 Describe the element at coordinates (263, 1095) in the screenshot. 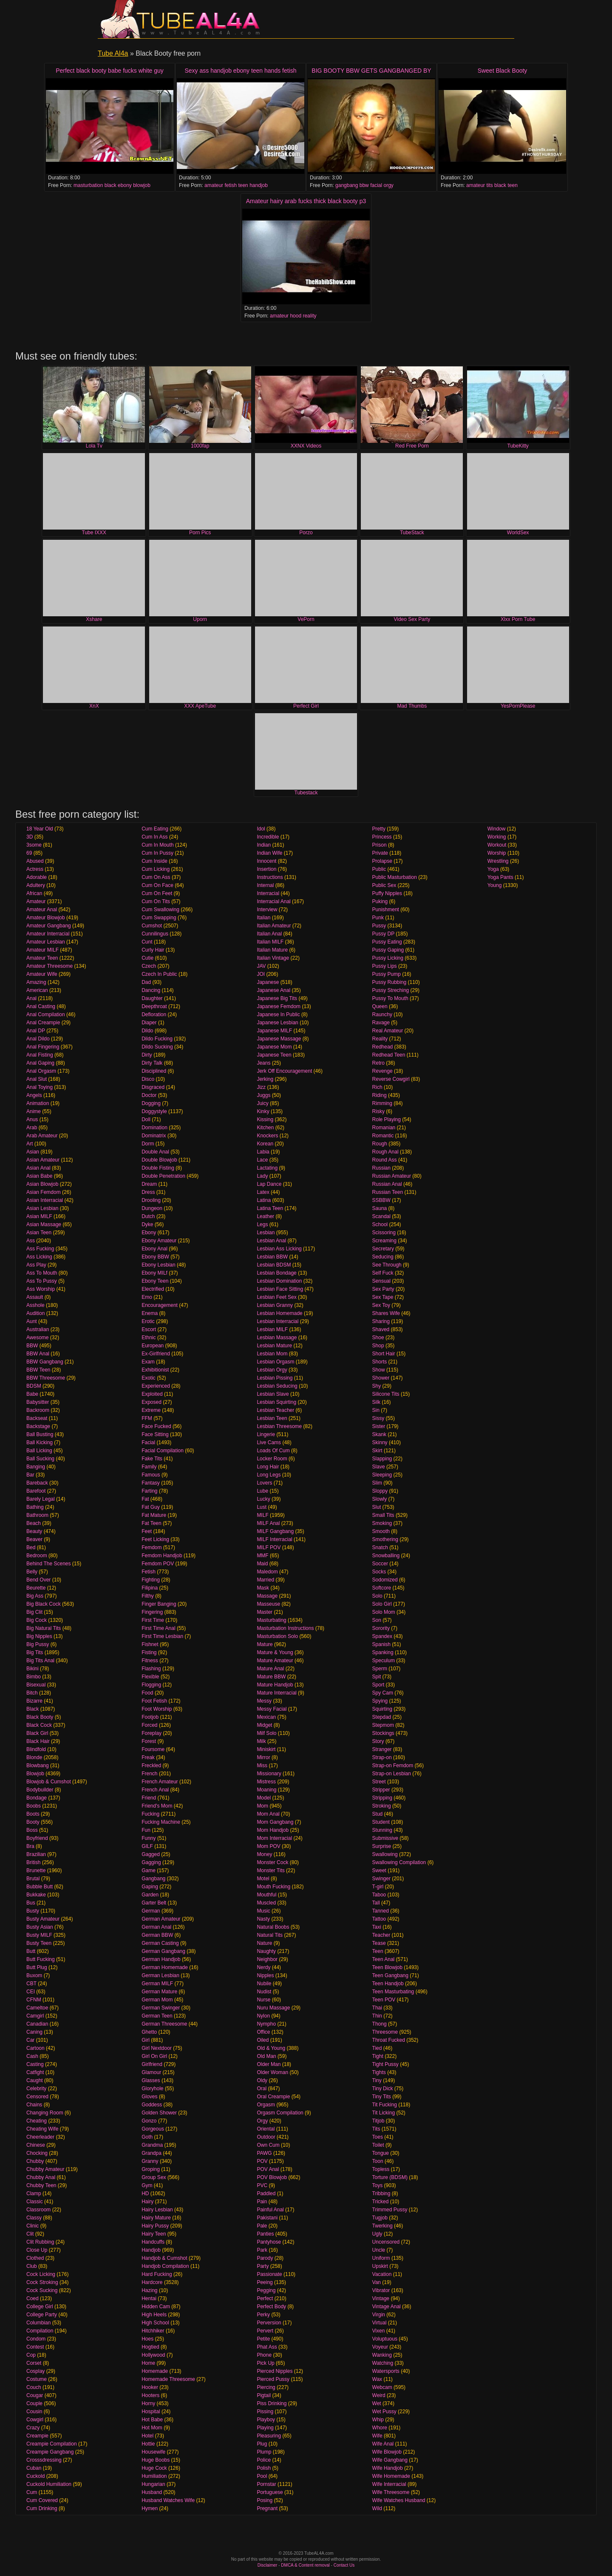

I see `Juggs` at that location.